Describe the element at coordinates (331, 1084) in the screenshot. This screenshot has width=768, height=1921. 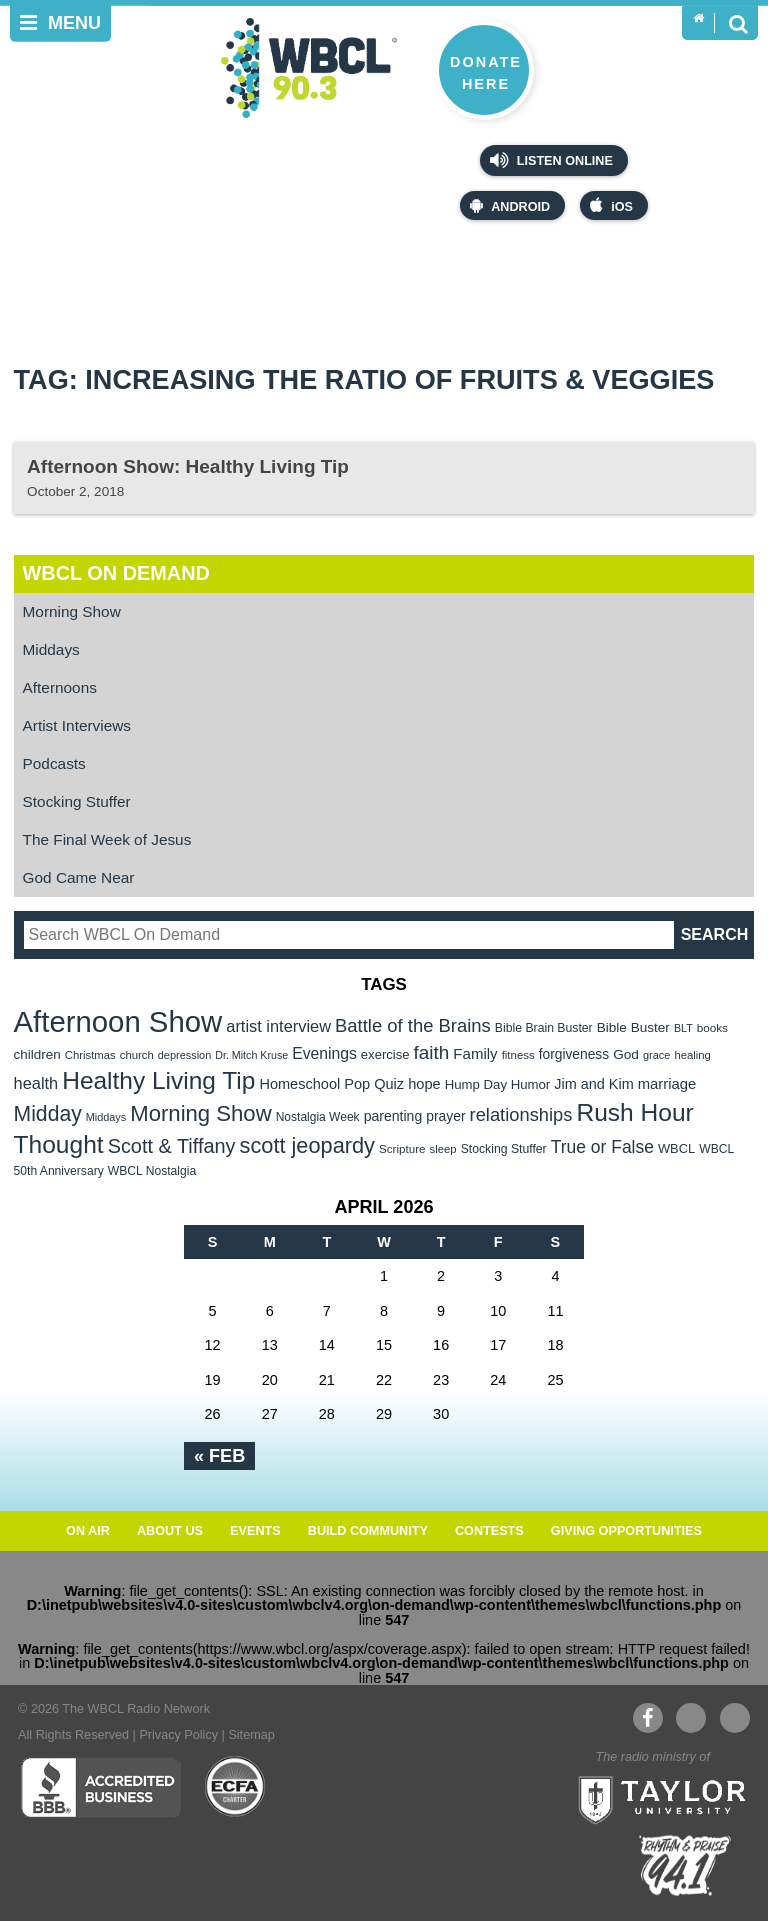
I see `Homeschool Pop Quiz` at that location.